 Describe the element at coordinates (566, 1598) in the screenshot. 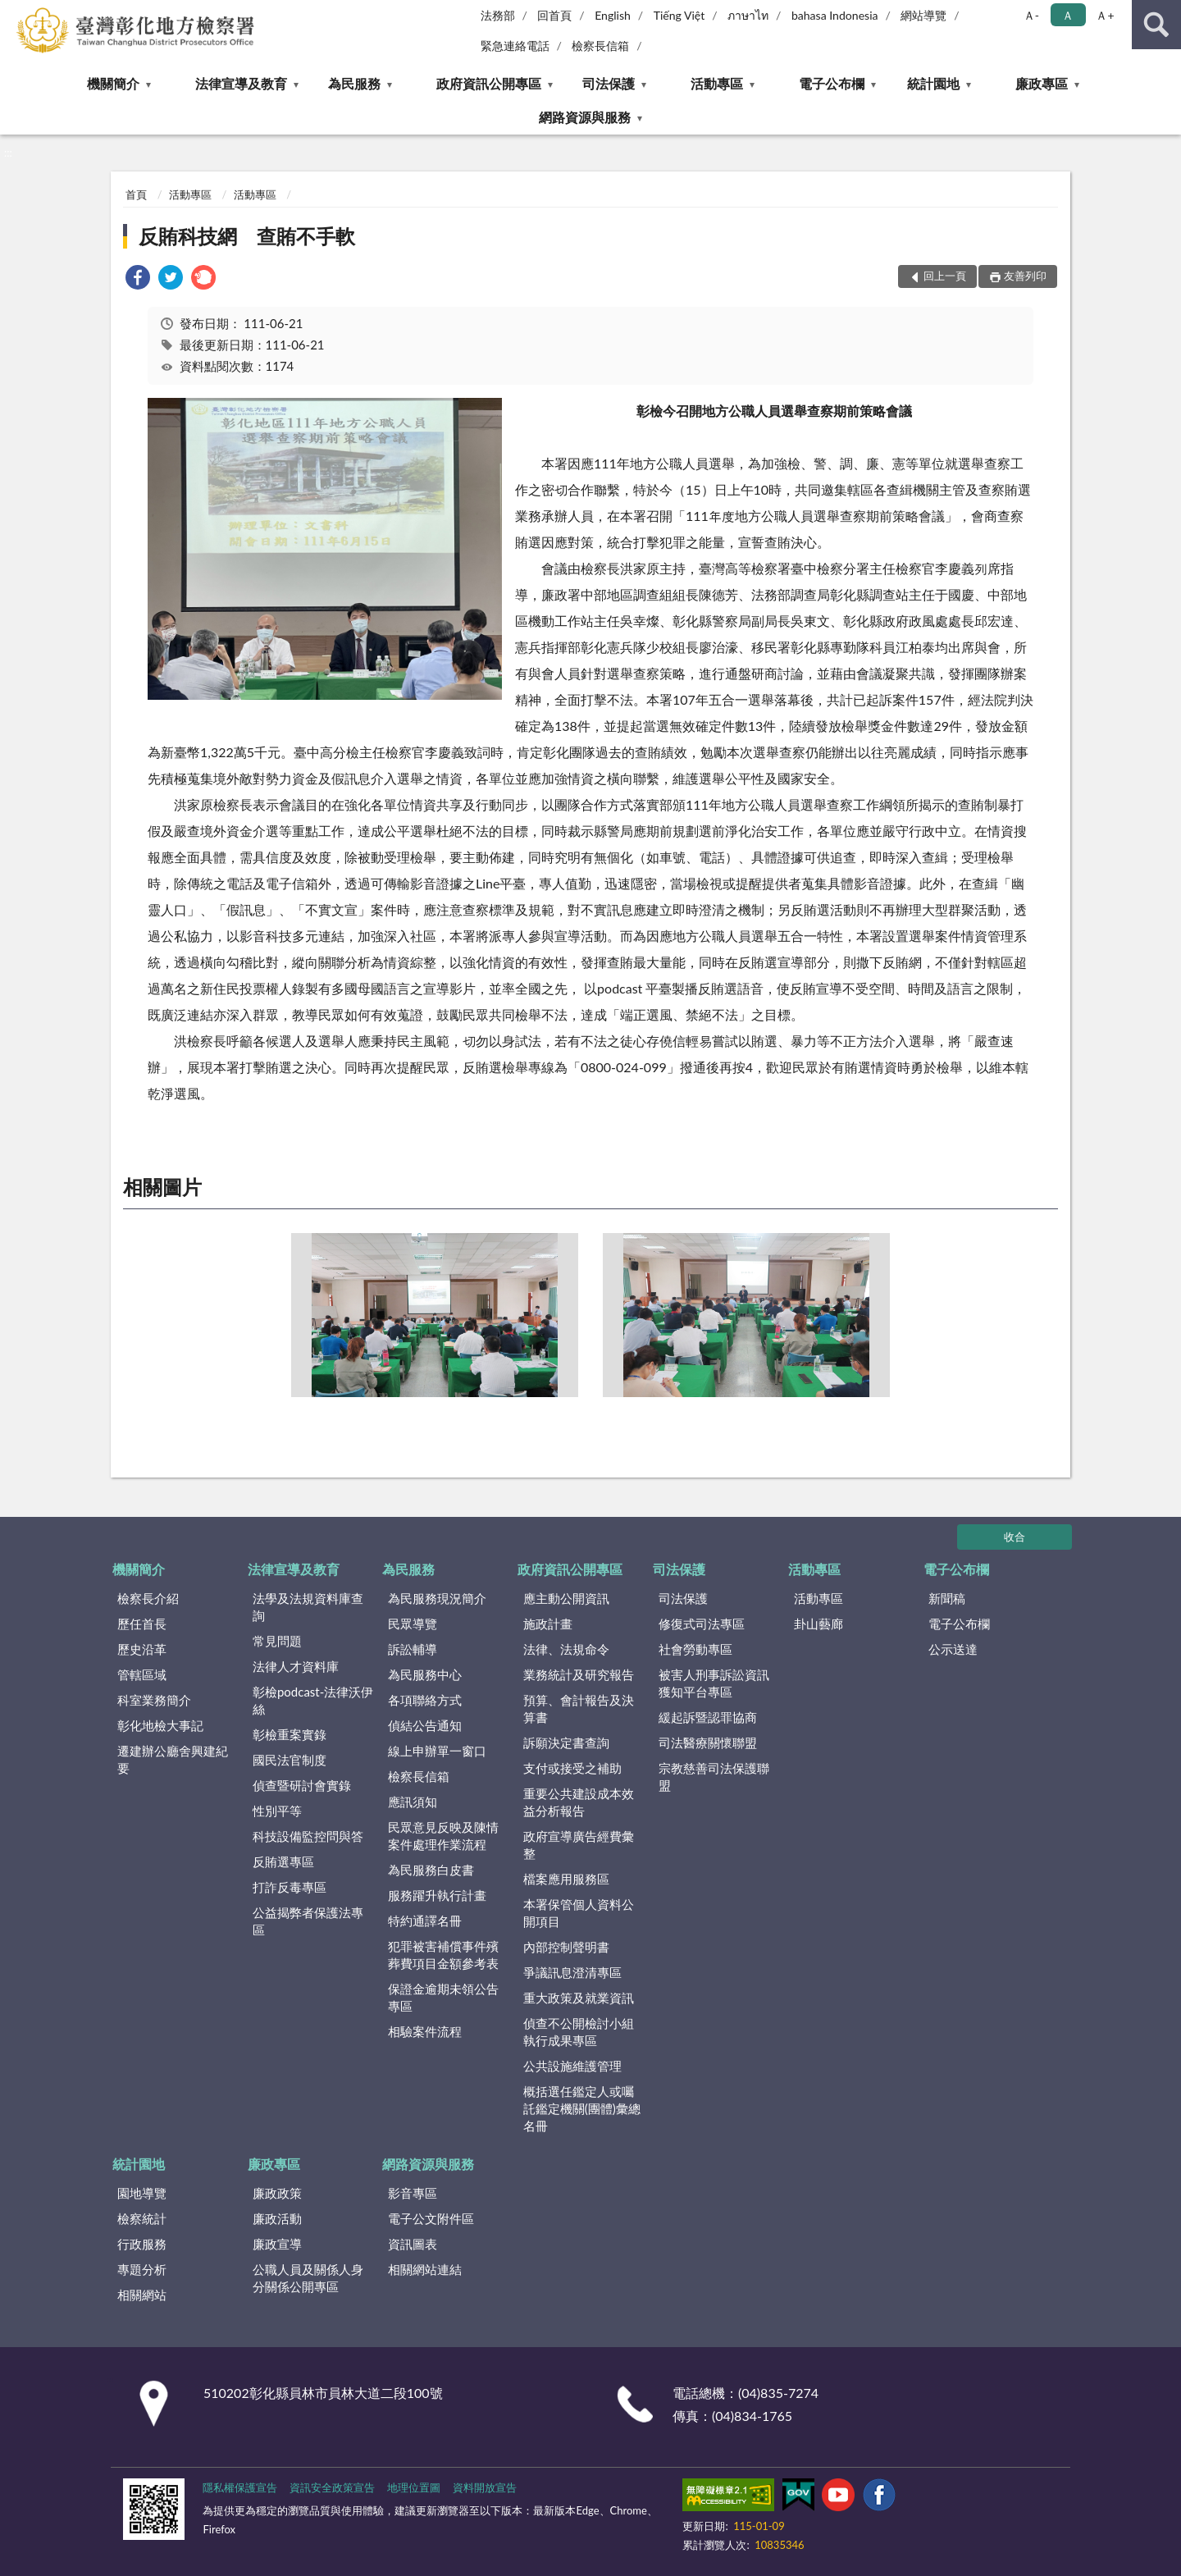

I see `應主動公開資訊` at that location.